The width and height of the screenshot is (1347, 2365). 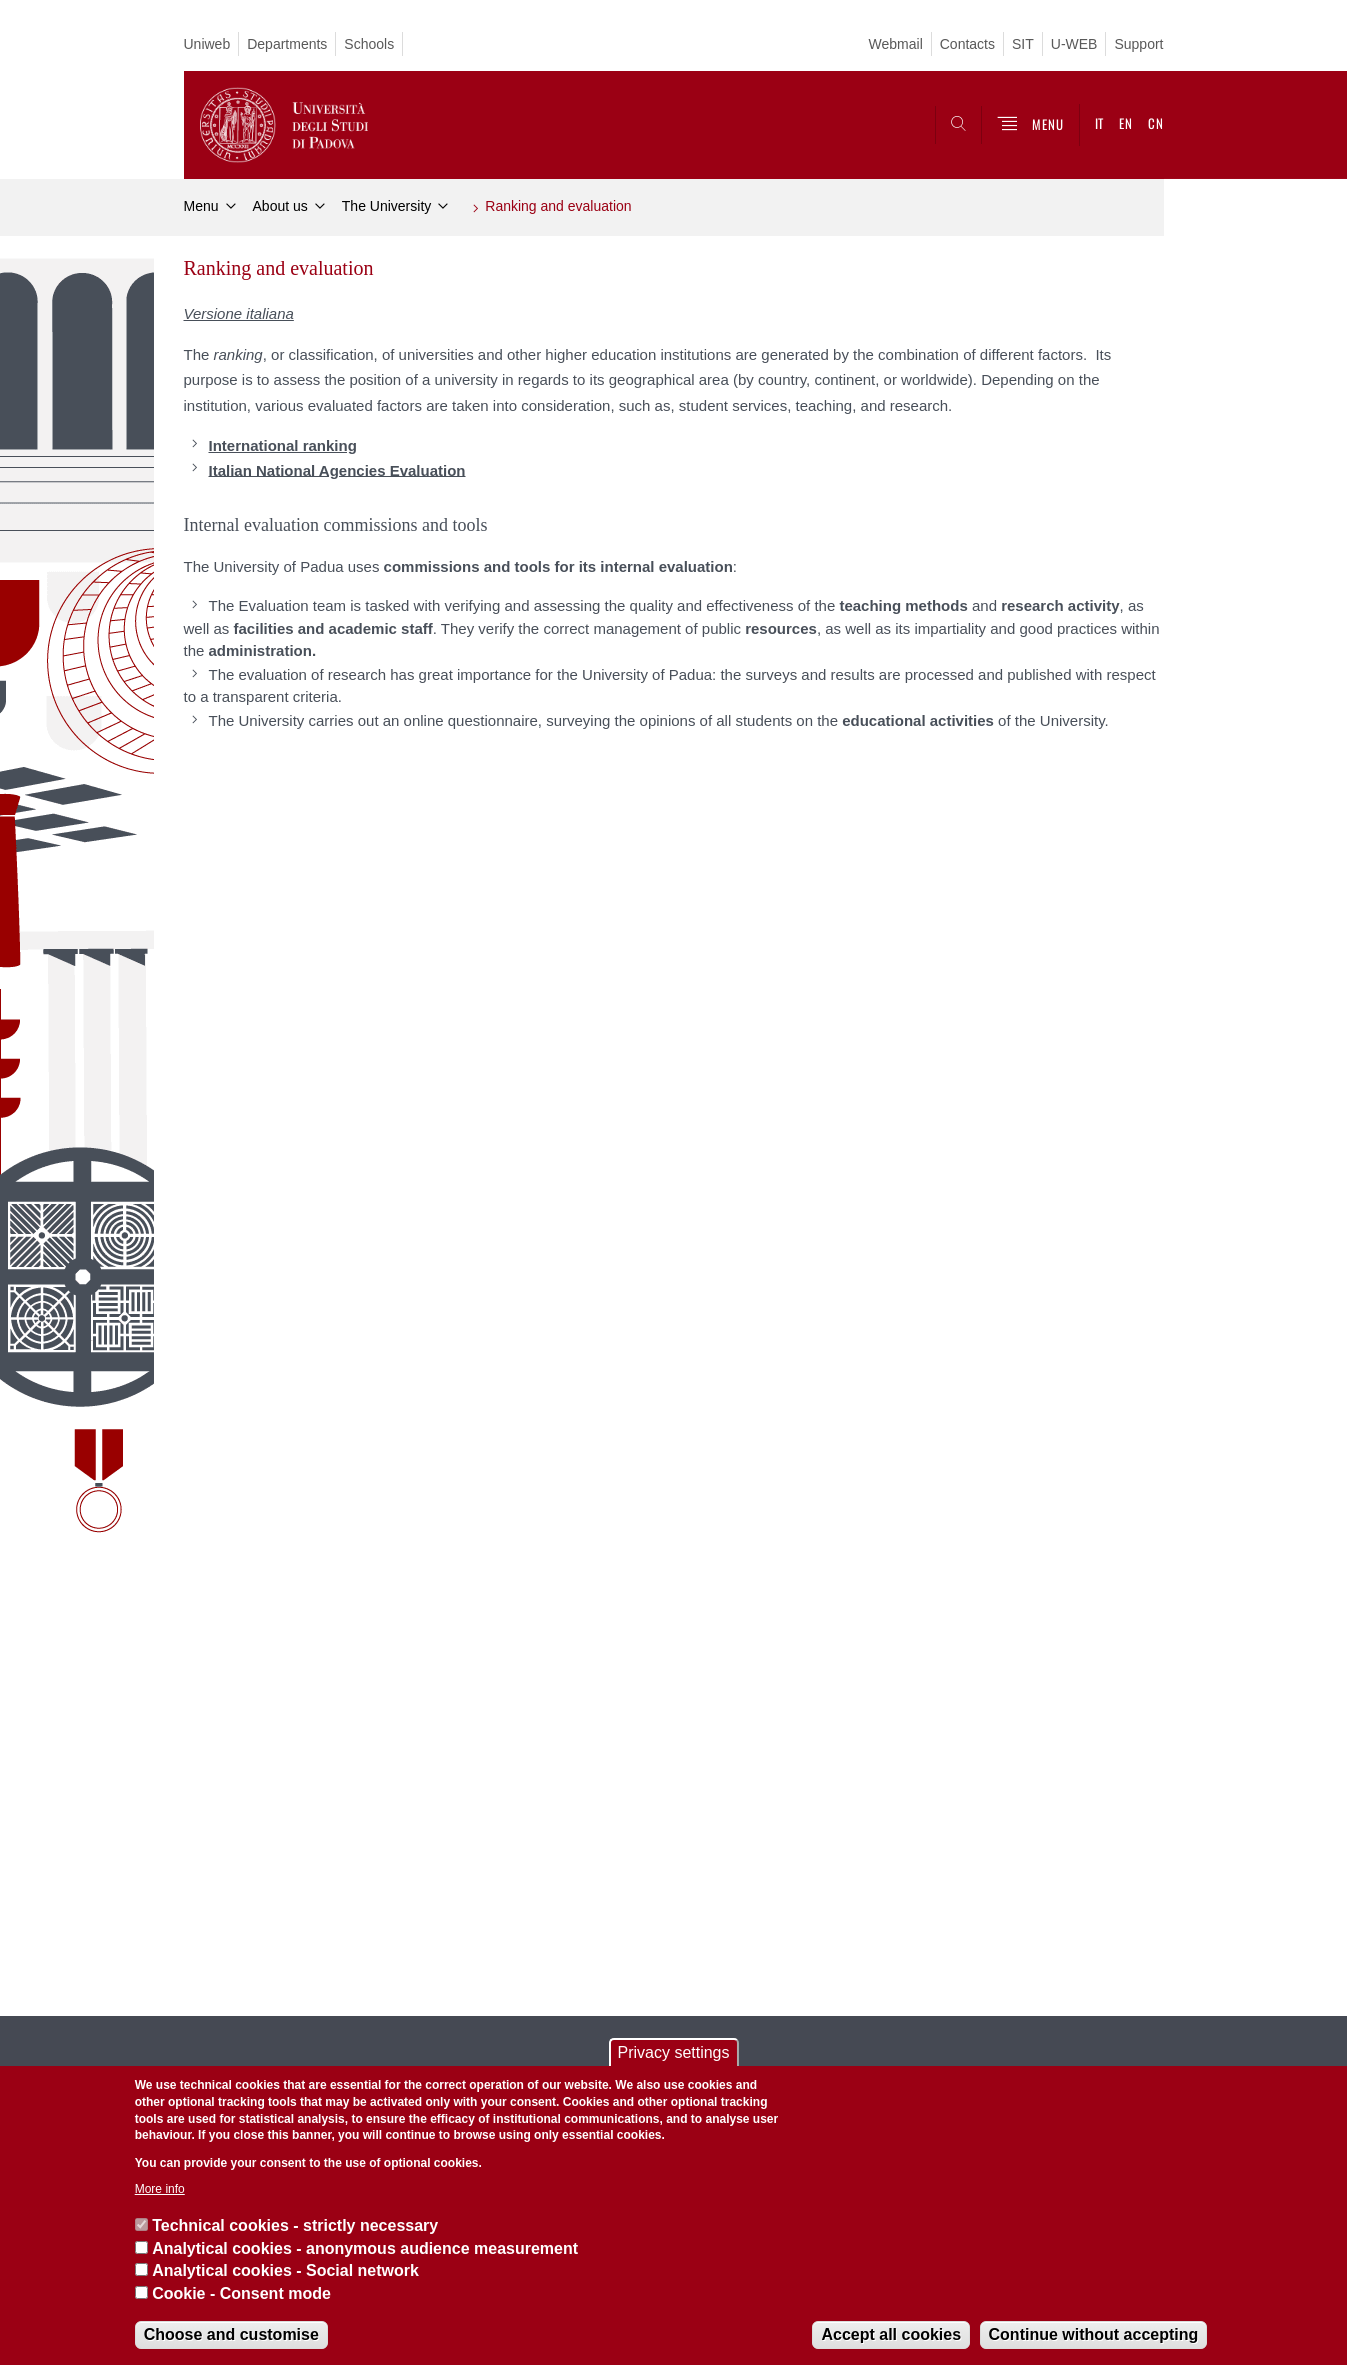 I want to click on Menu, so click(x=201, y=206).